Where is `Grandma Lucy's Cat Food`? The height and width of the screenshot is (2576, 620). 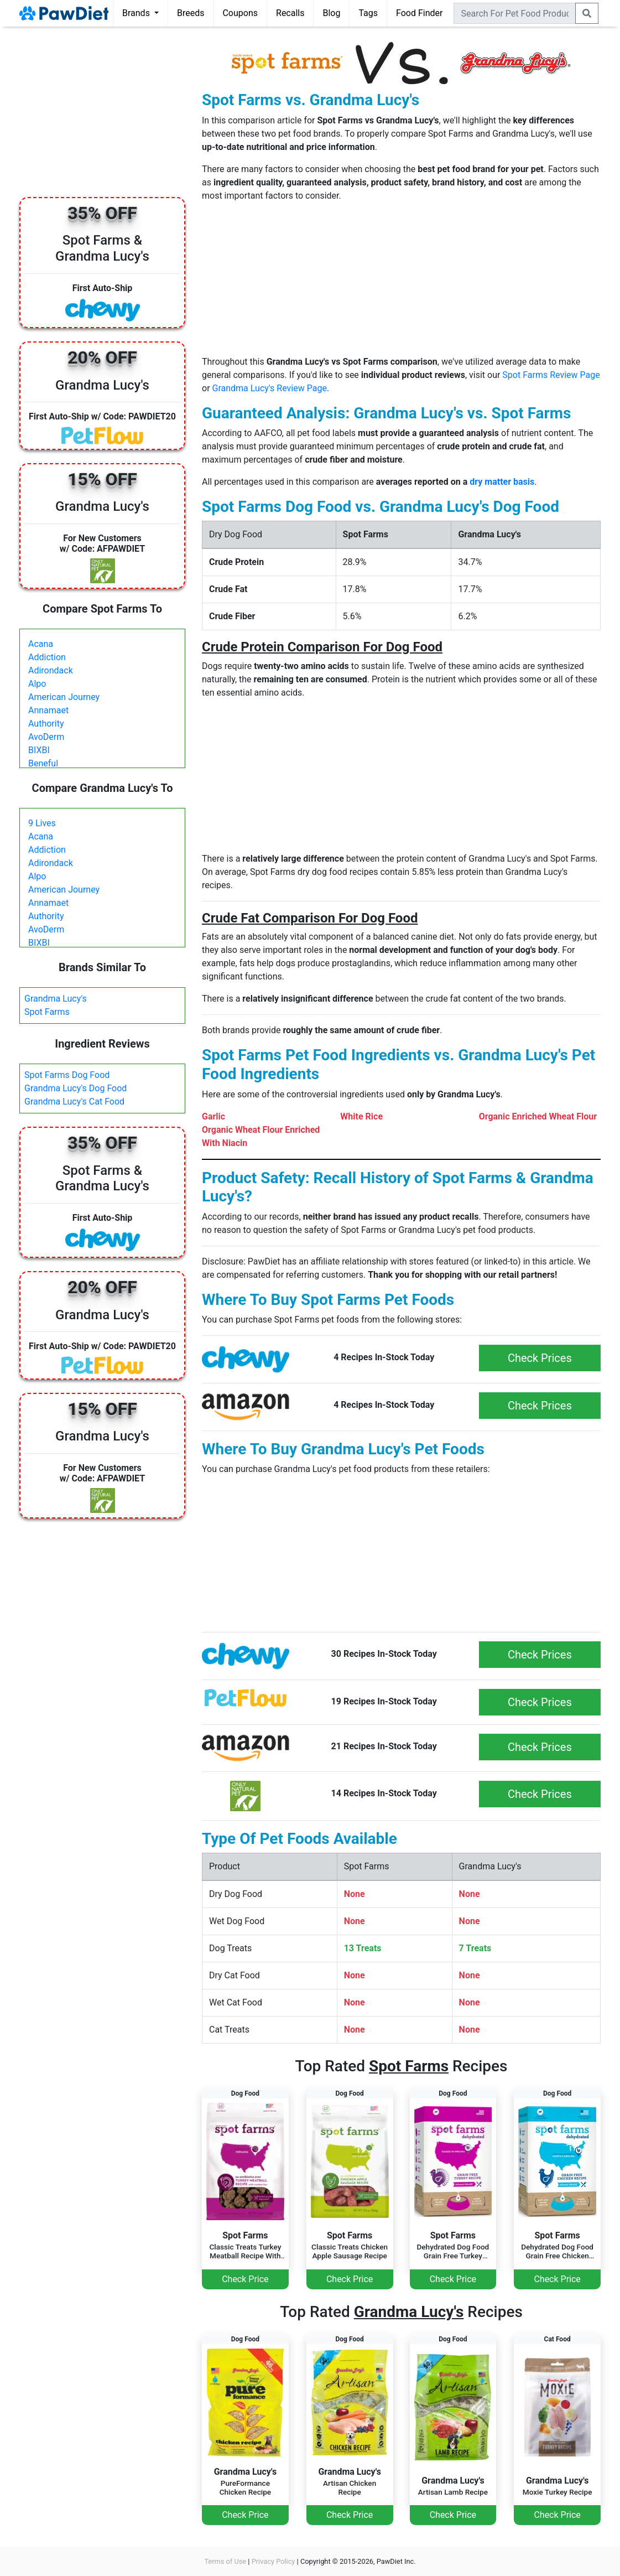
Grandma Lucy's Cat Food is located at coordinates (74, 1101).